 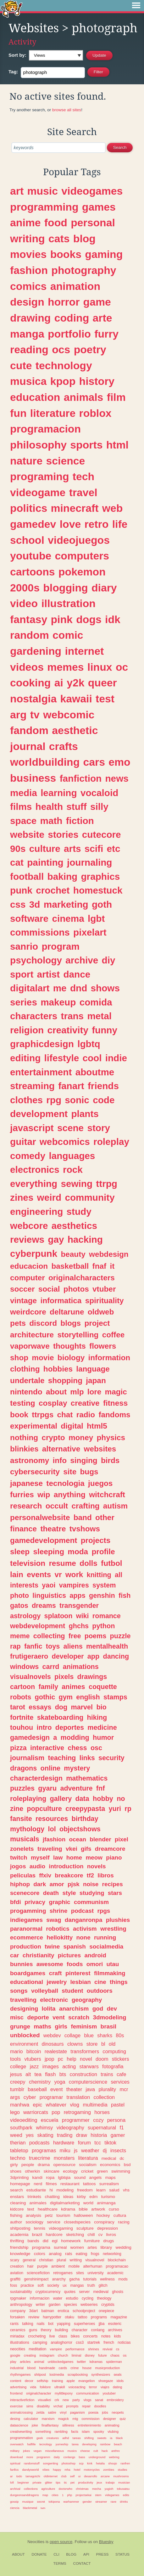 What do you see at coordinates (25, 1946) in the screenshot?
I see `production` at bounding box center [25, 1946].